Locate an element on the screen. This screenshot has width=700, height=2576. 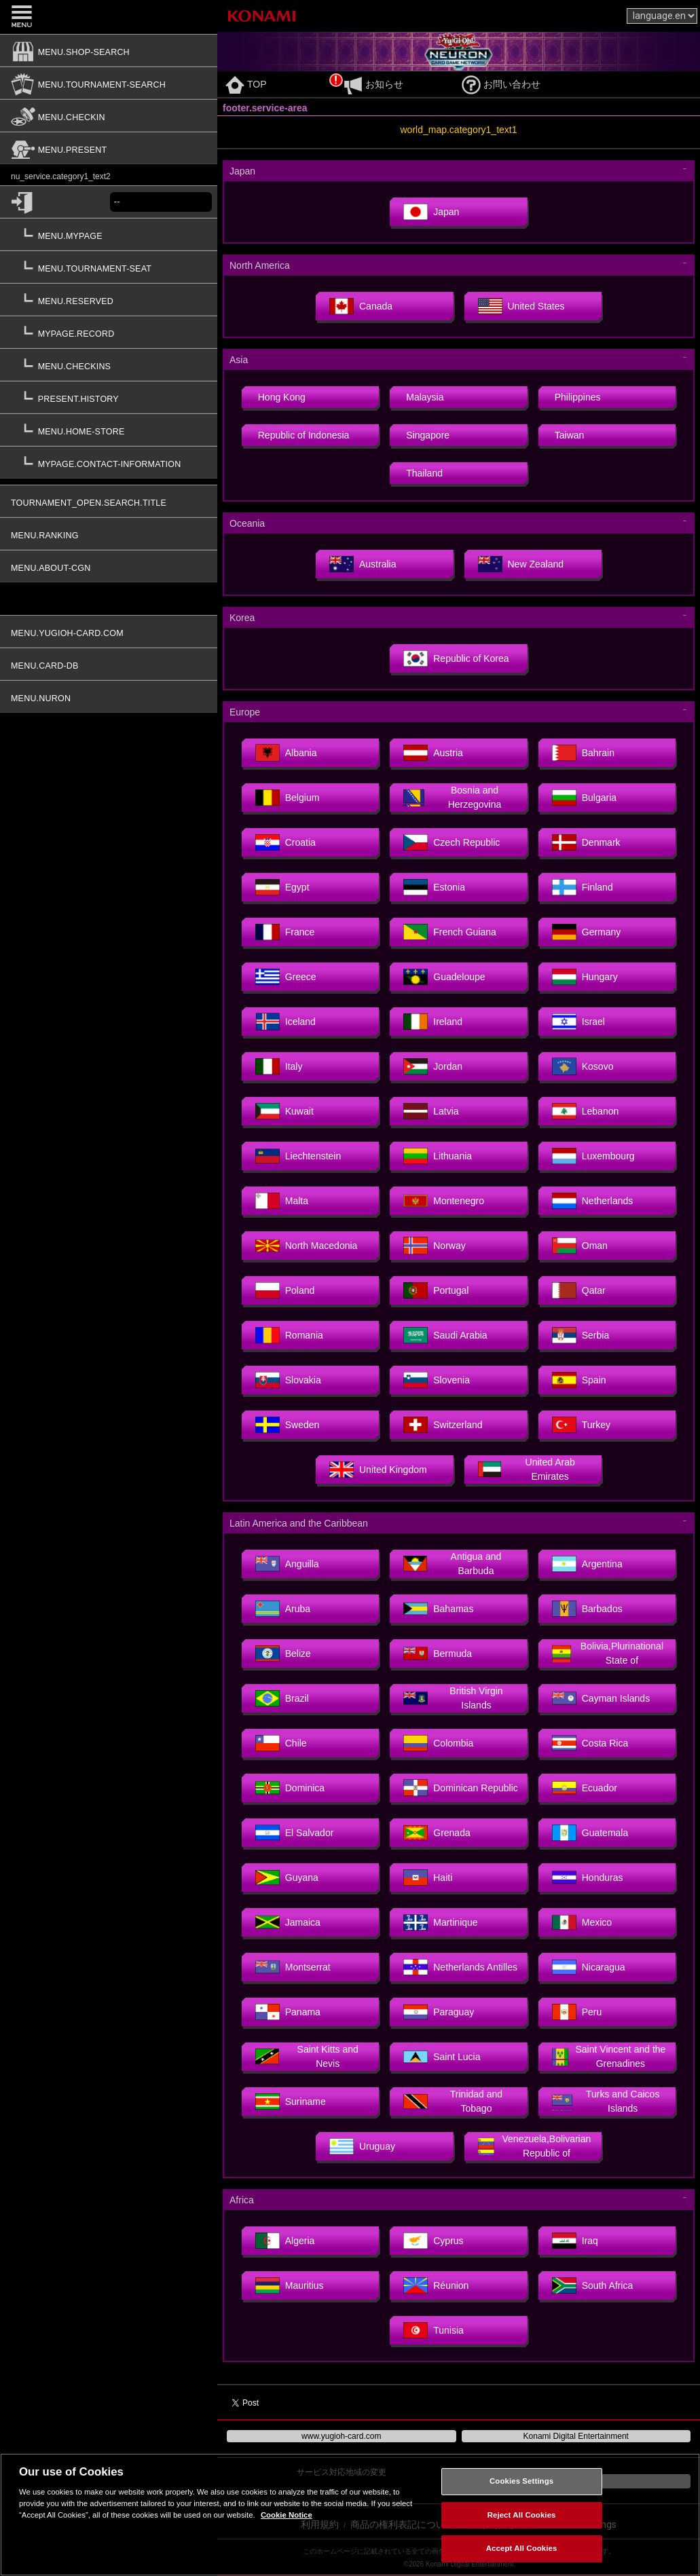
Czech Republic is located at coordinates (451, 842).